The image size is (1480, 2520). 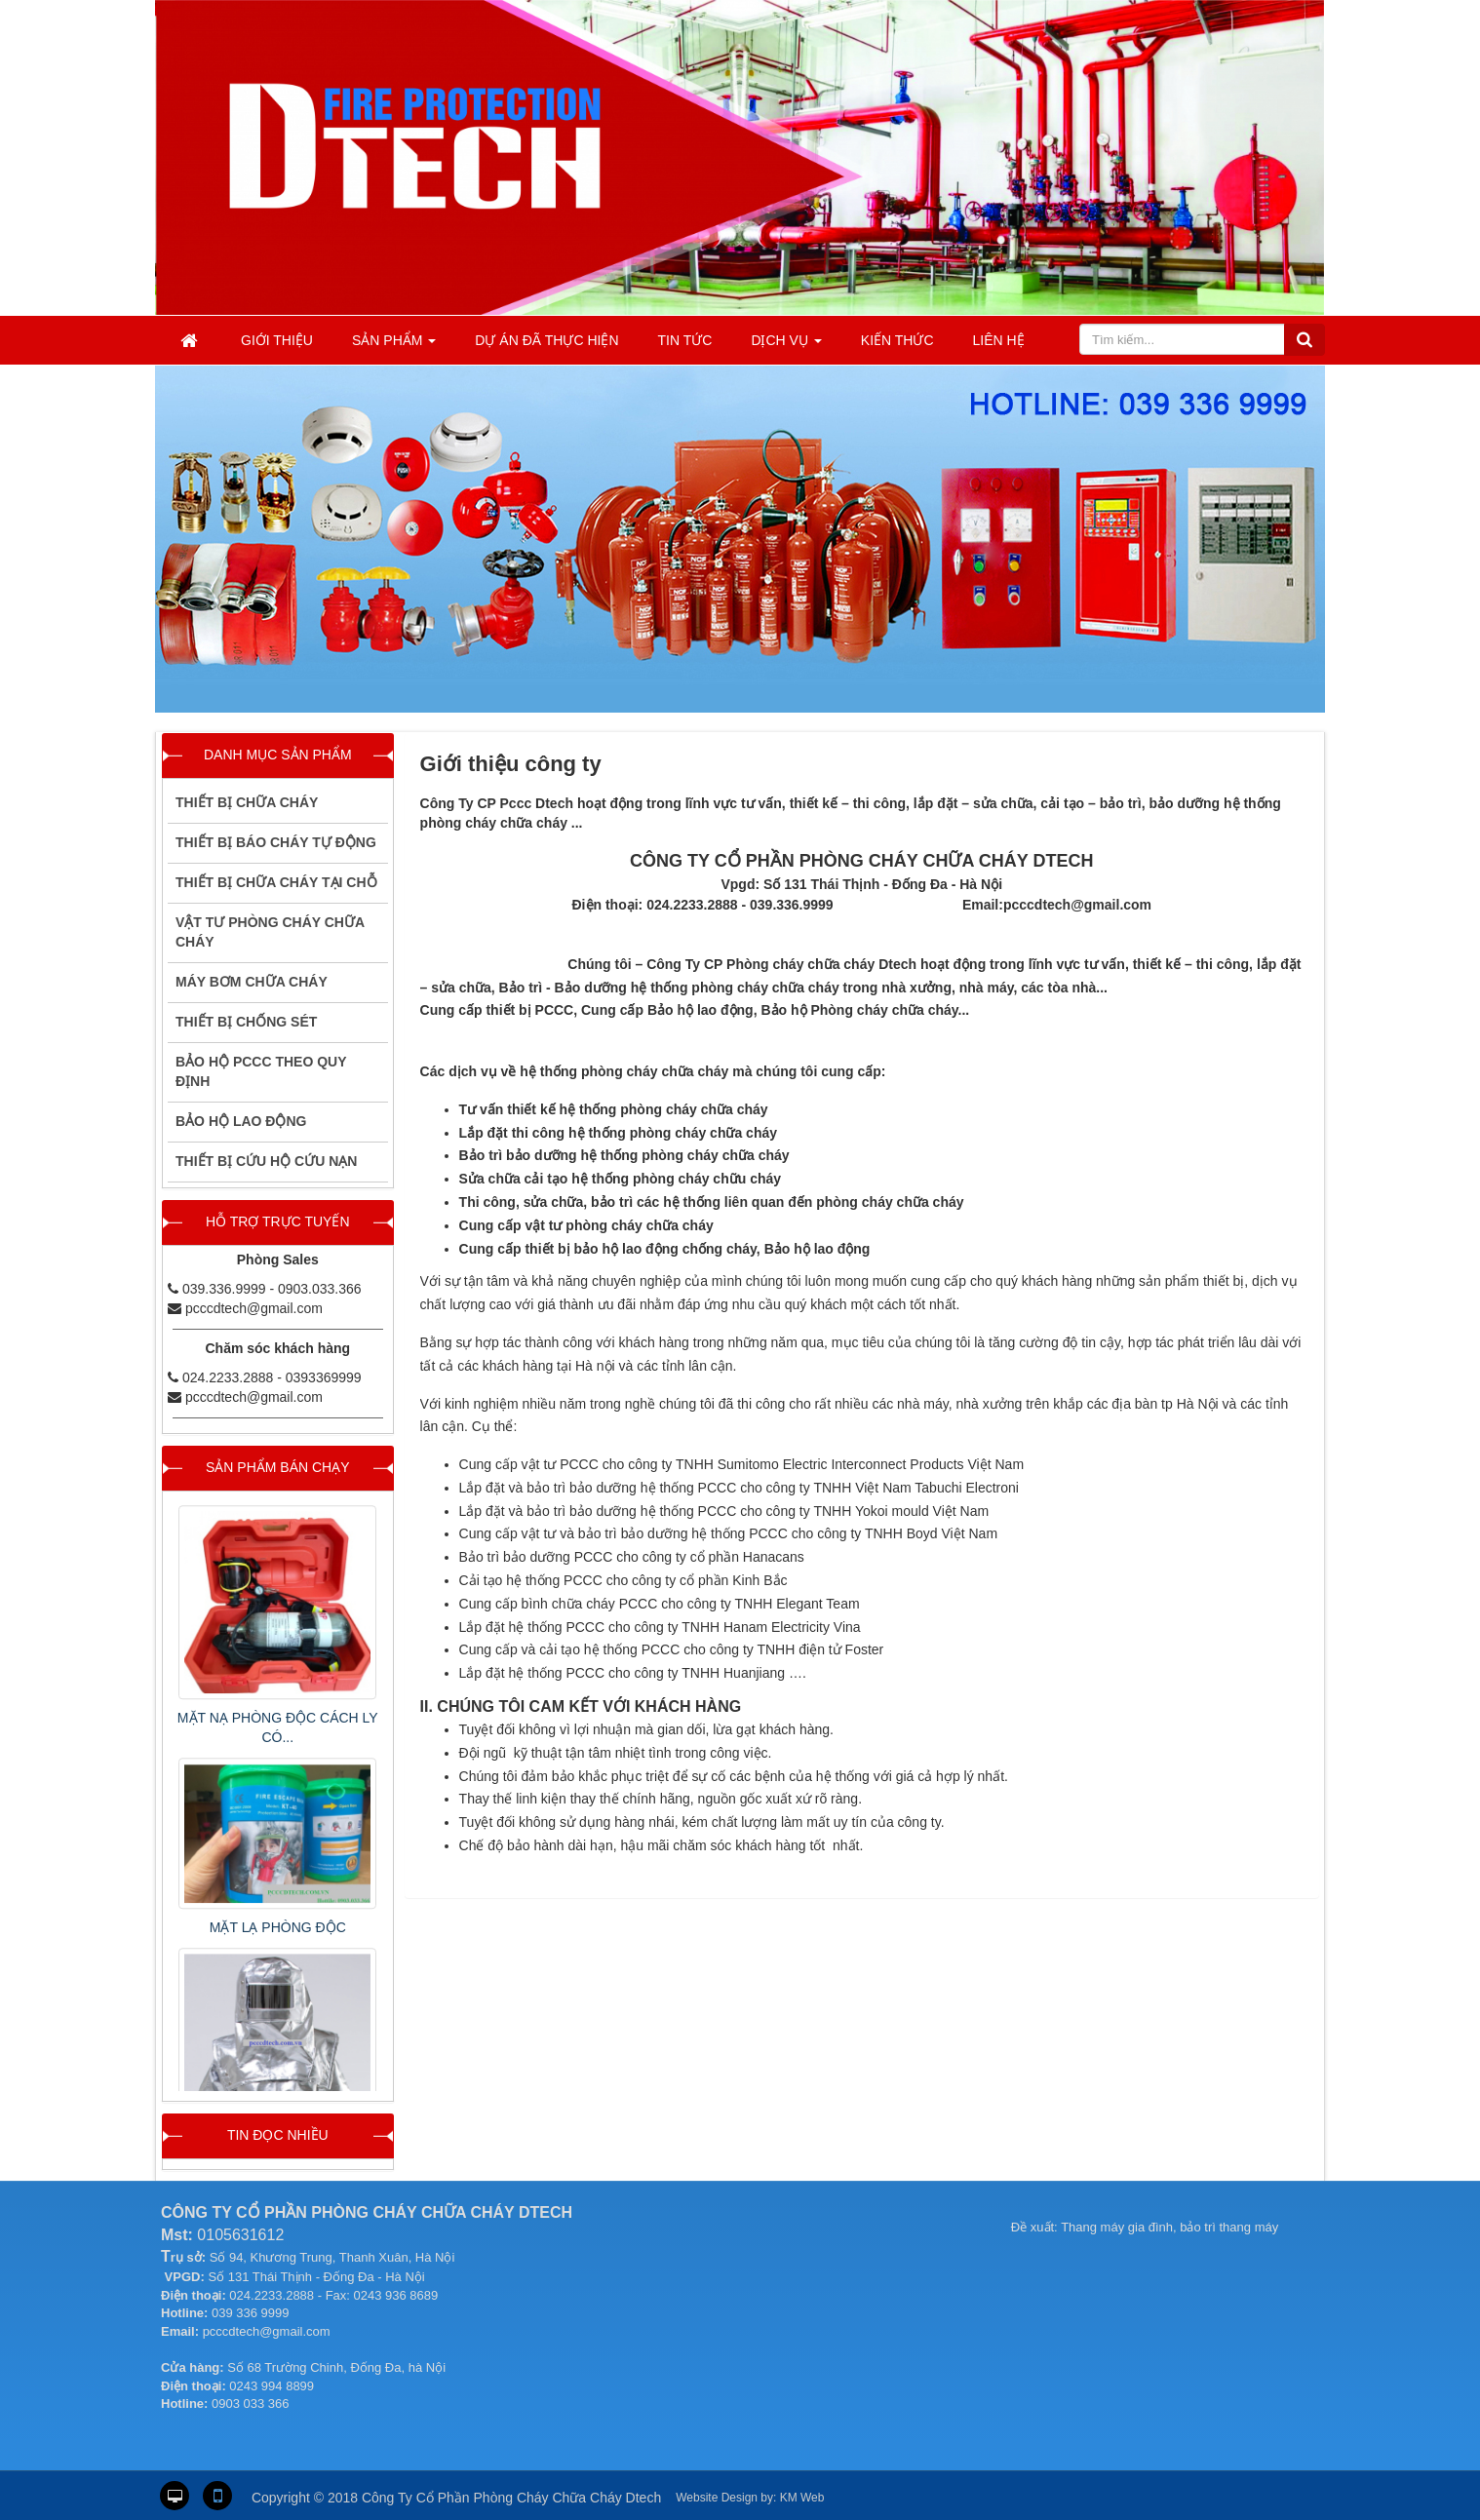 I want to click on Thiết bị chống sét, so click(x=246, y=1021).